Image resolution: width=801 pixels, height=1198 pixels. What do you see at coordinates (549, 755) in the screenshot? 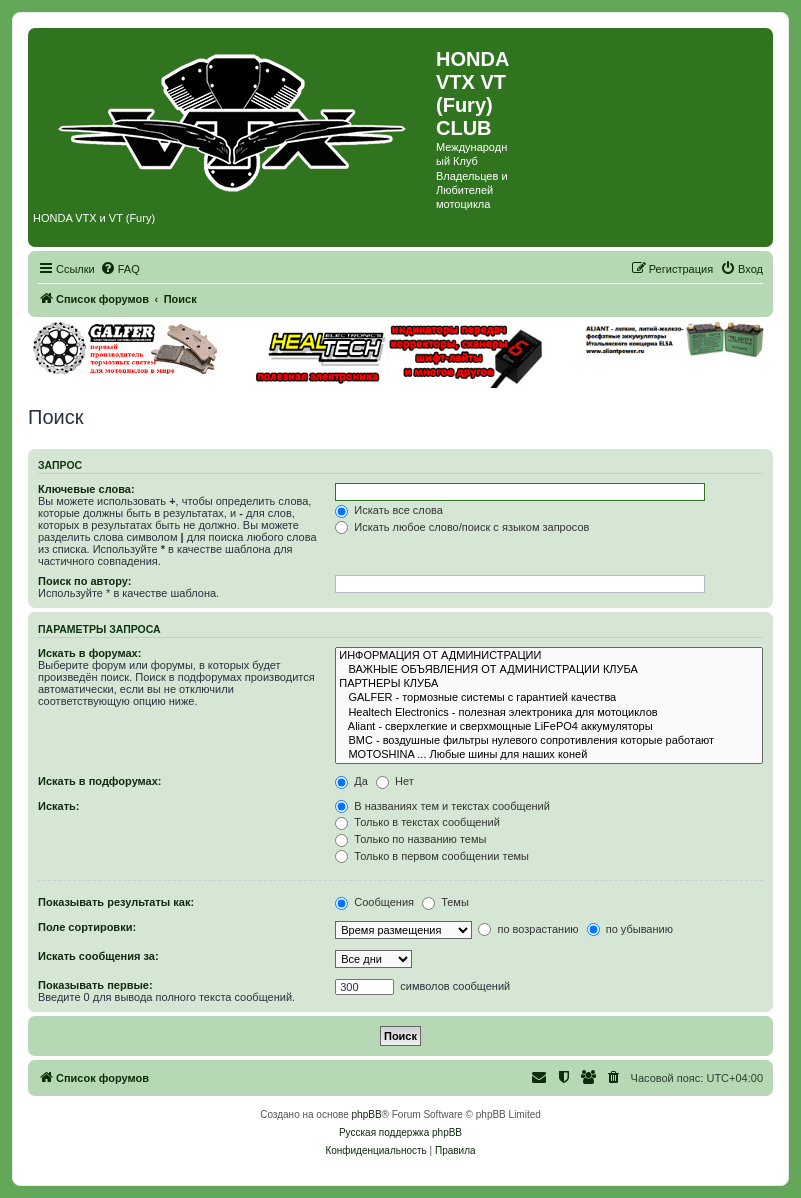
I see `MOTOSHINA ... Любые шины для наших коней` at bounding box center [549, 755].